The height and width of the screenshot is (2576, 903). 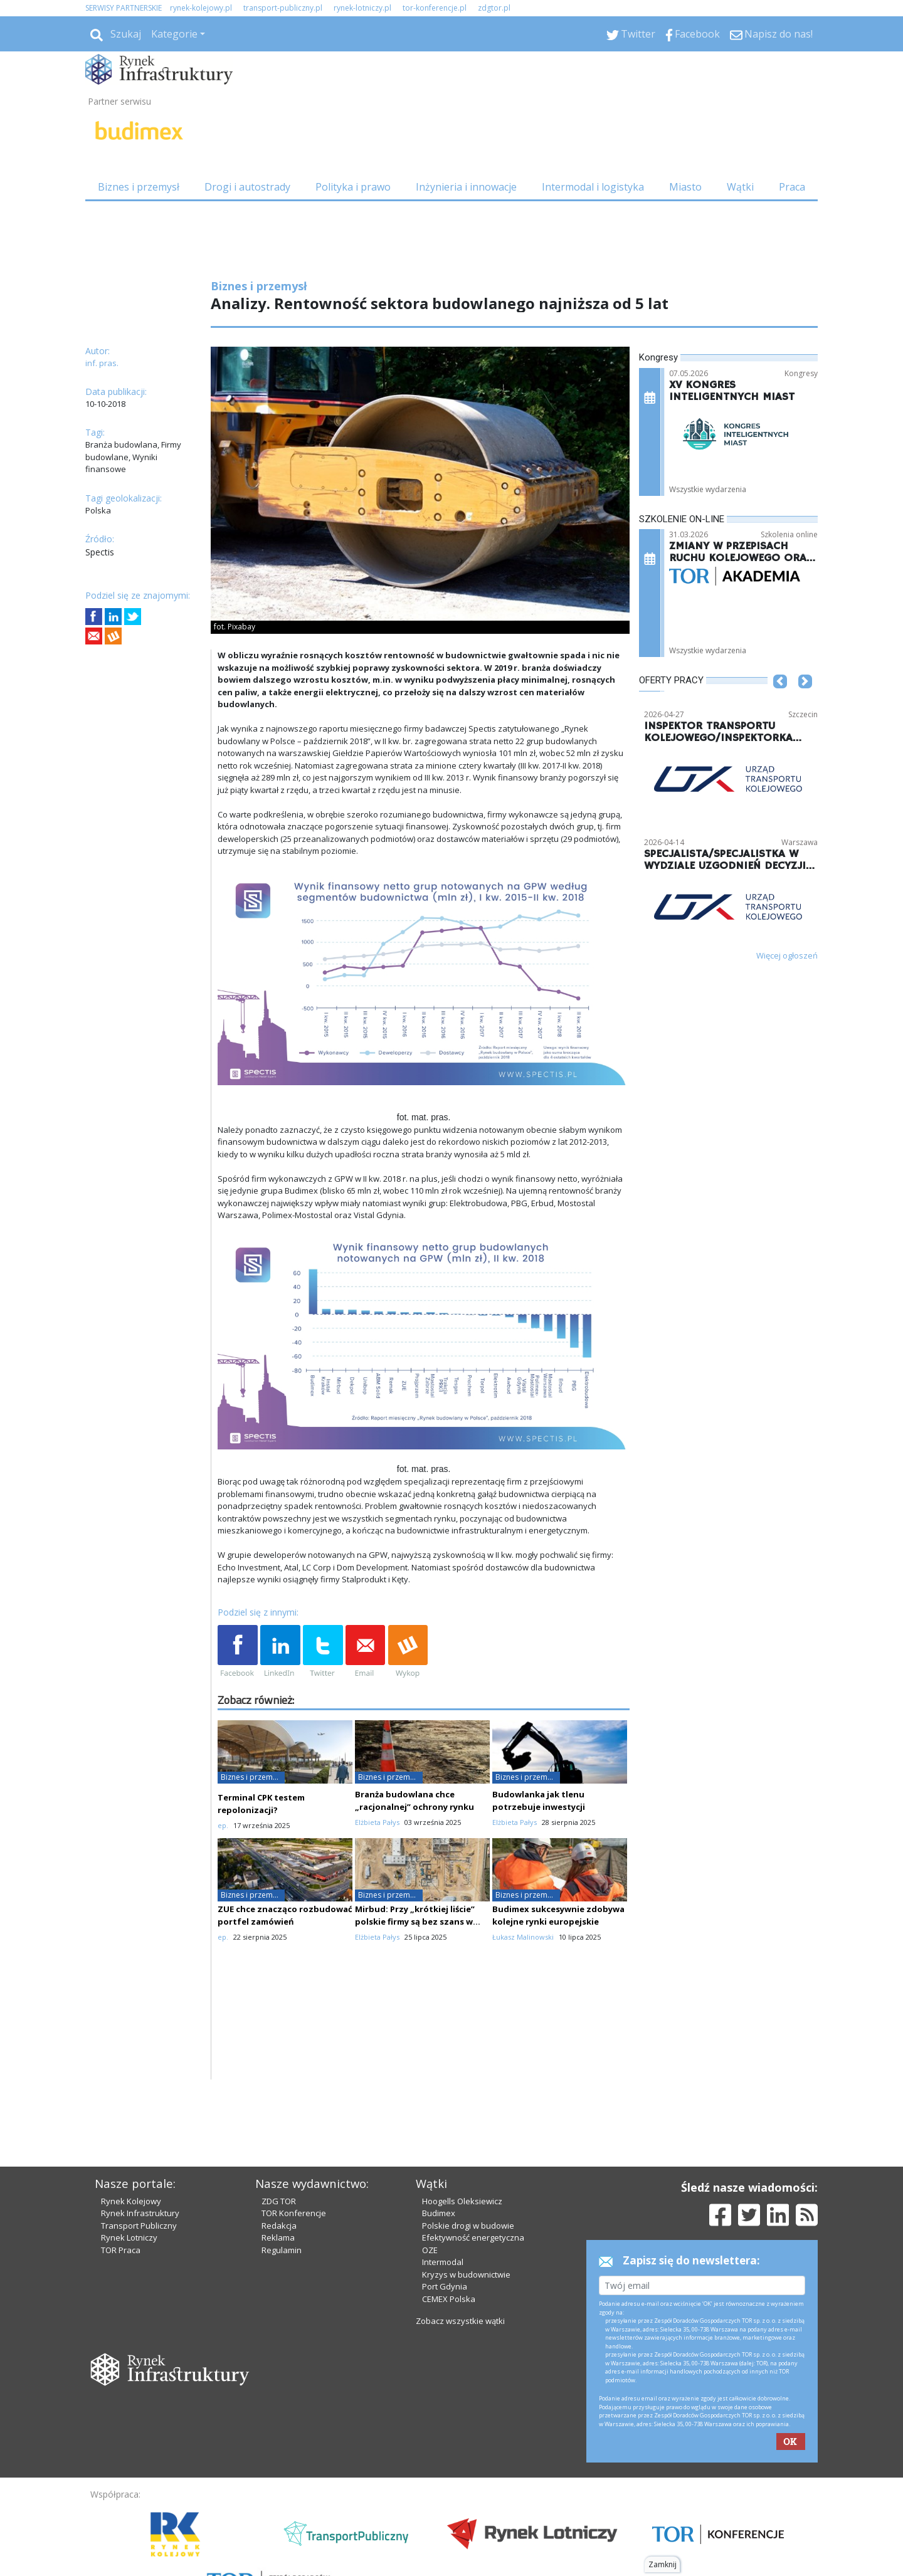 I want to click on Kryzys w budownictwie, so click(x=466, y=2274).